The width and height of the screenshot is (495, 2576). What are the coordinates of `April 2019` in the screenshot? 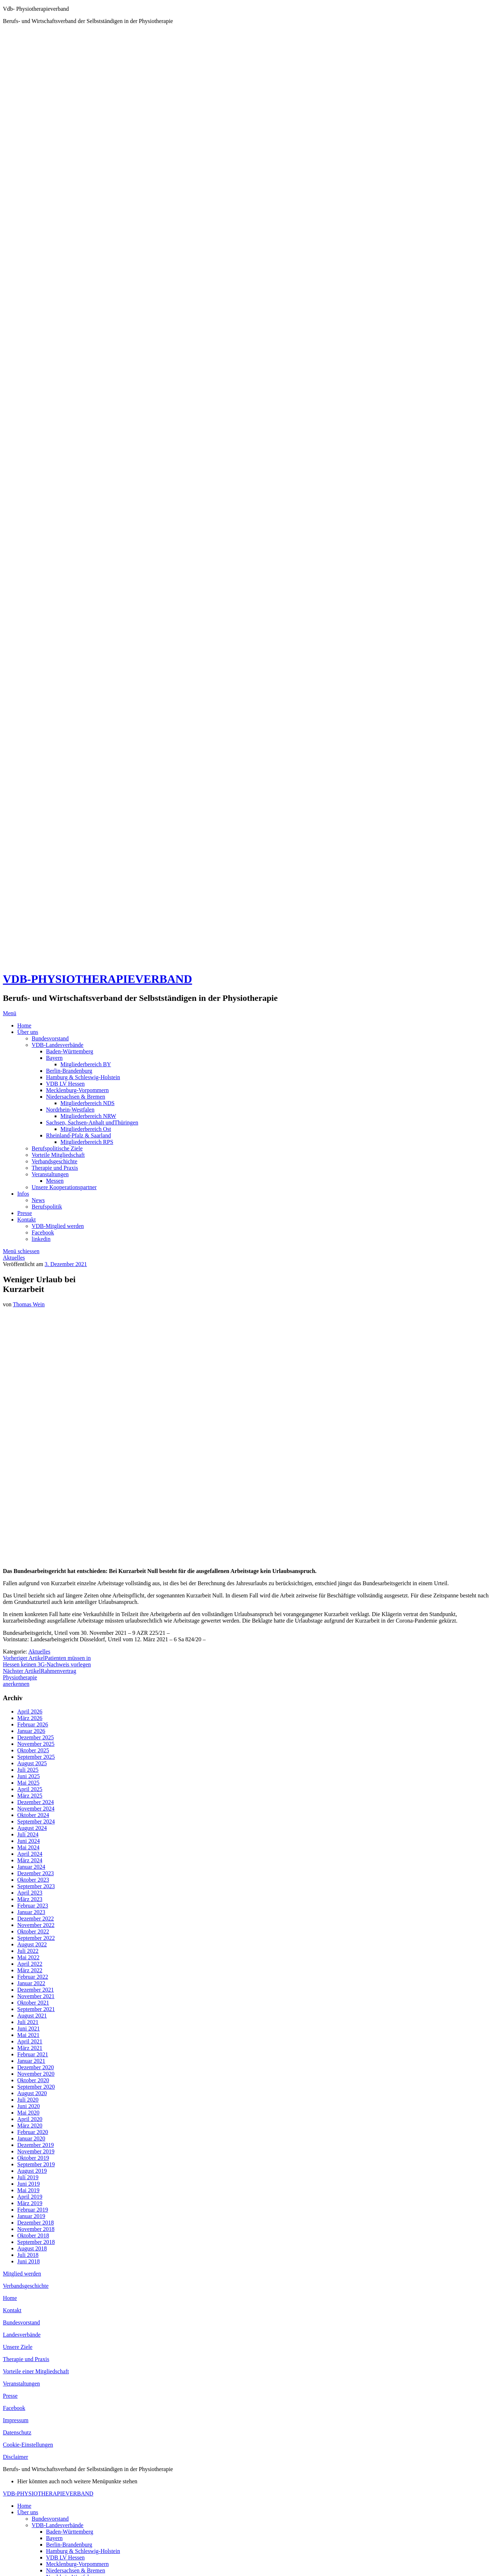 It's located at (29, 2197).